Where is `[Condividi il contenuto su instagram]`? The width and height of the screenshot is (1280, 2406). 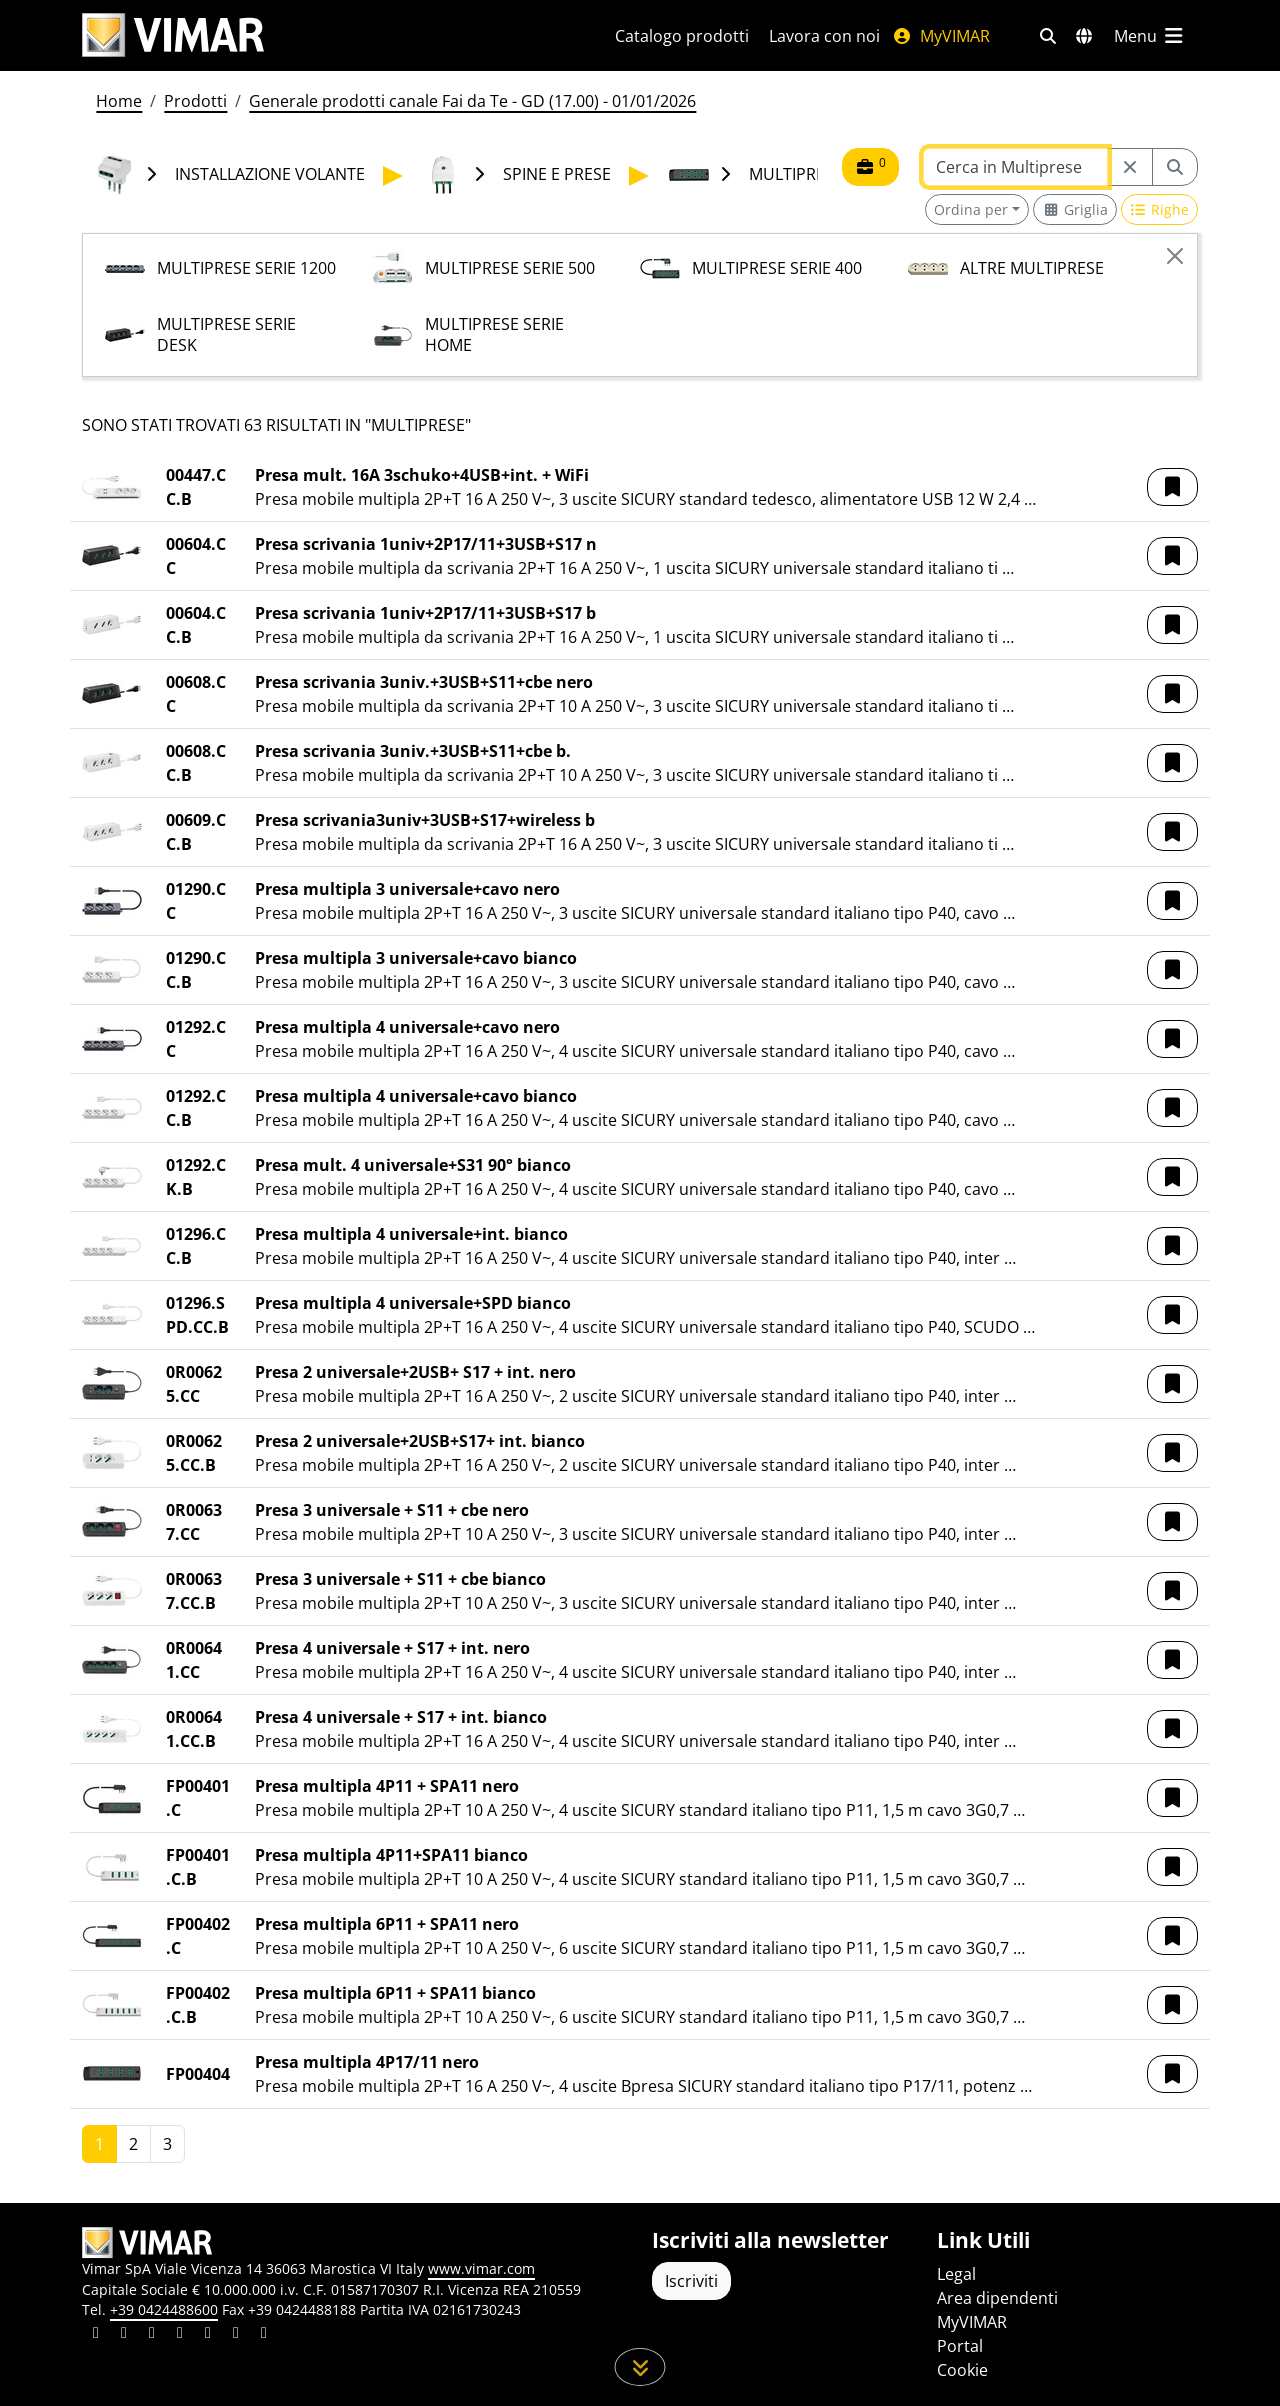
[Condividi il contenuto su instagram] is located at coordinates (180, 2335).